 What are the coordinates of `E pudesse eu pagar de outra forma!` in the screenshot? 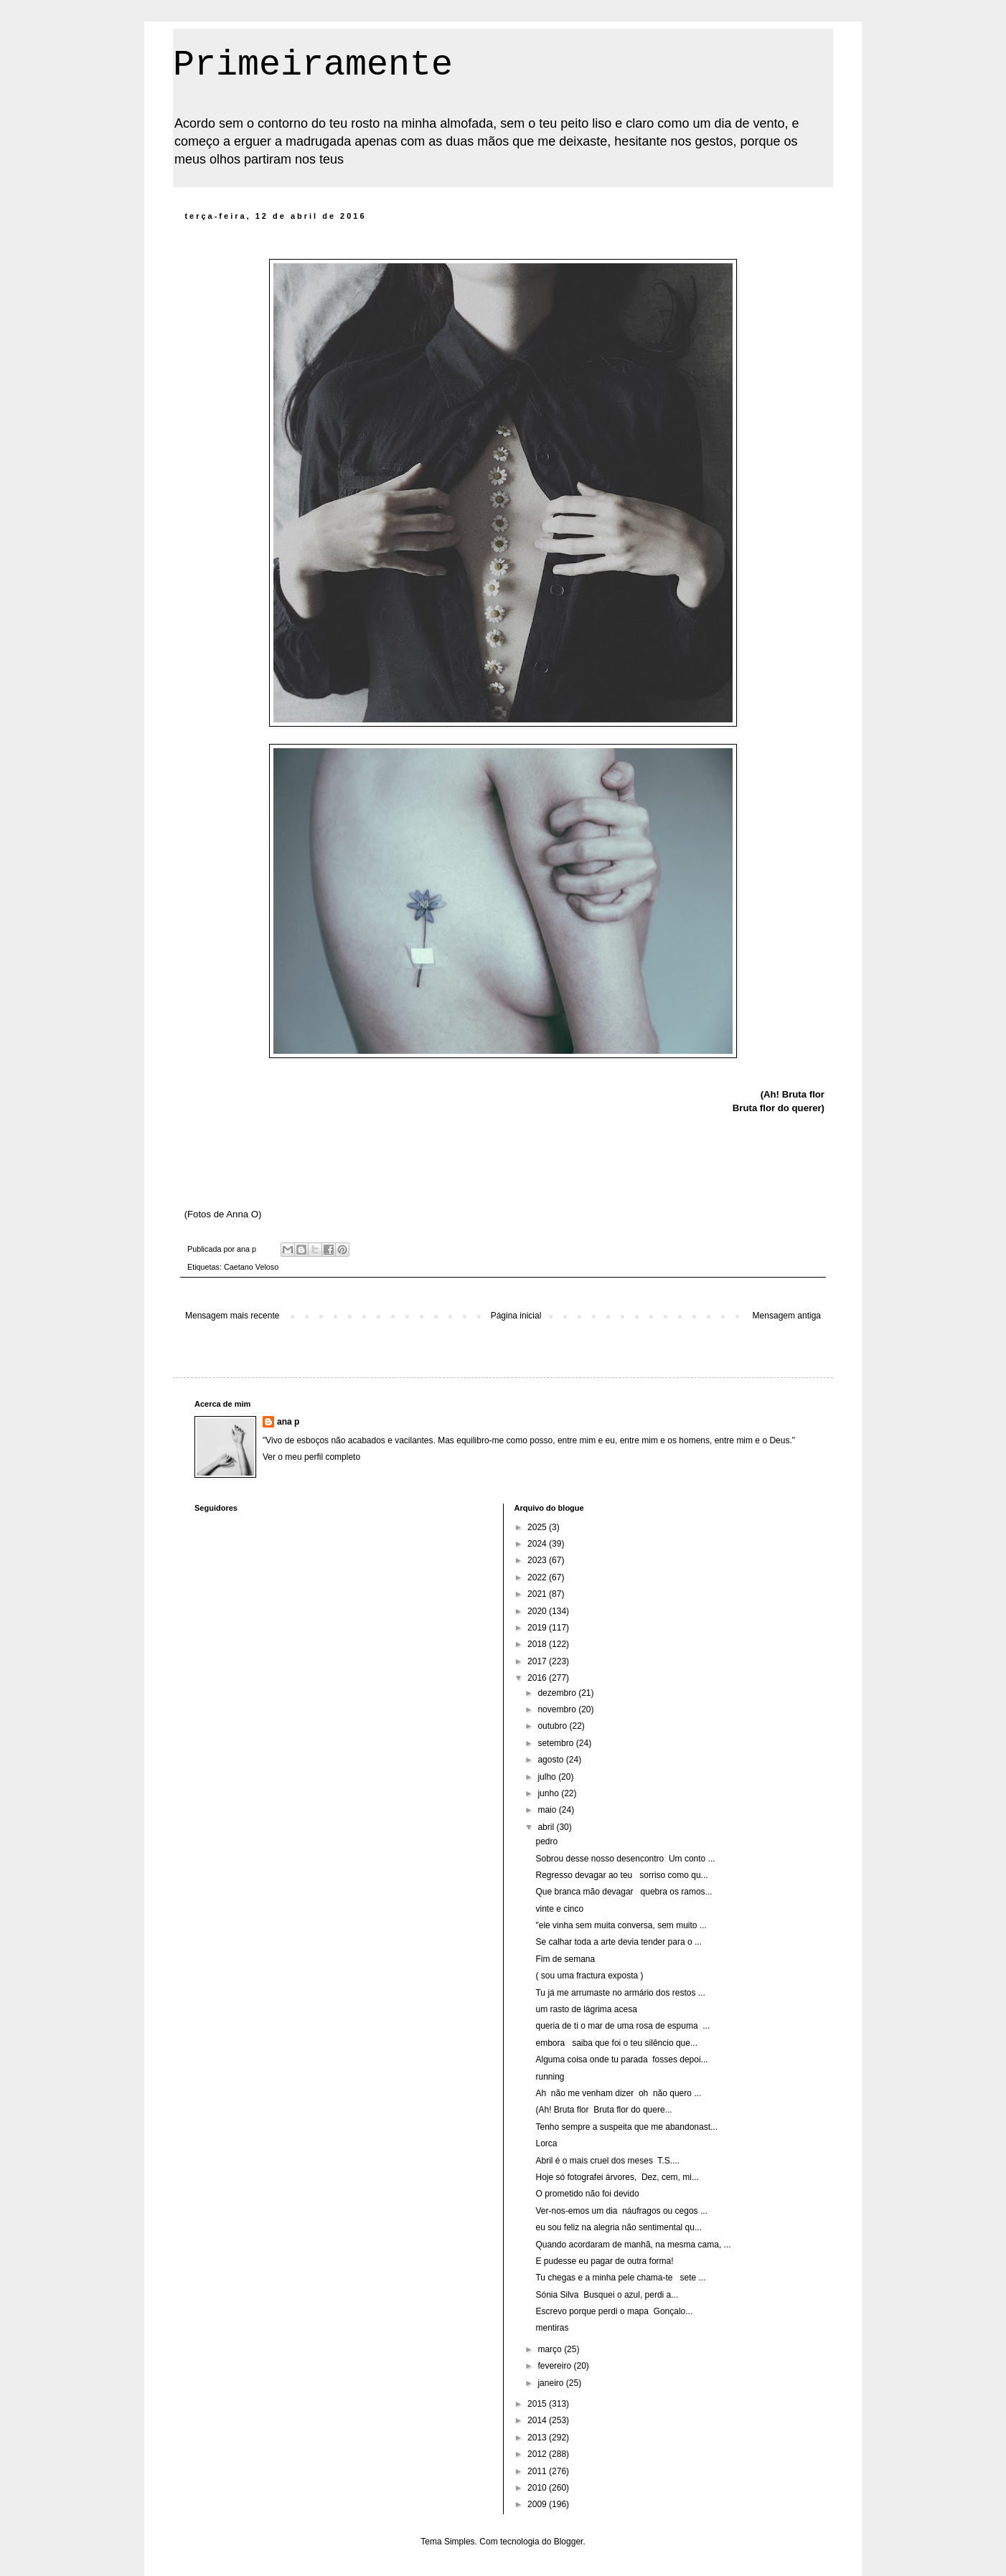 It's located at (604, 2261).